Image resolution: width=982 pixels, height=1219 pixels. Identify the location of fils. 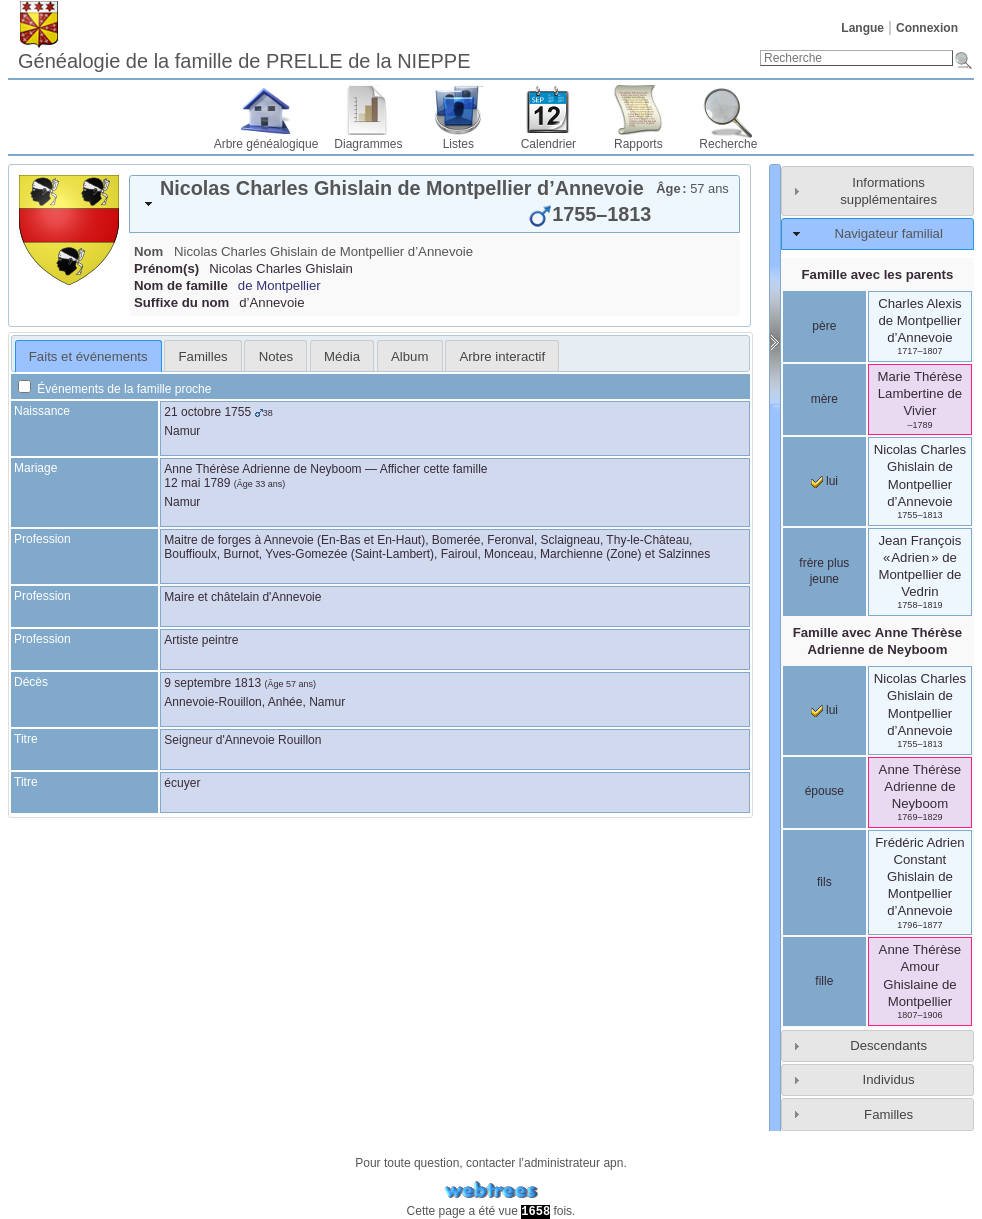
(824, 882).